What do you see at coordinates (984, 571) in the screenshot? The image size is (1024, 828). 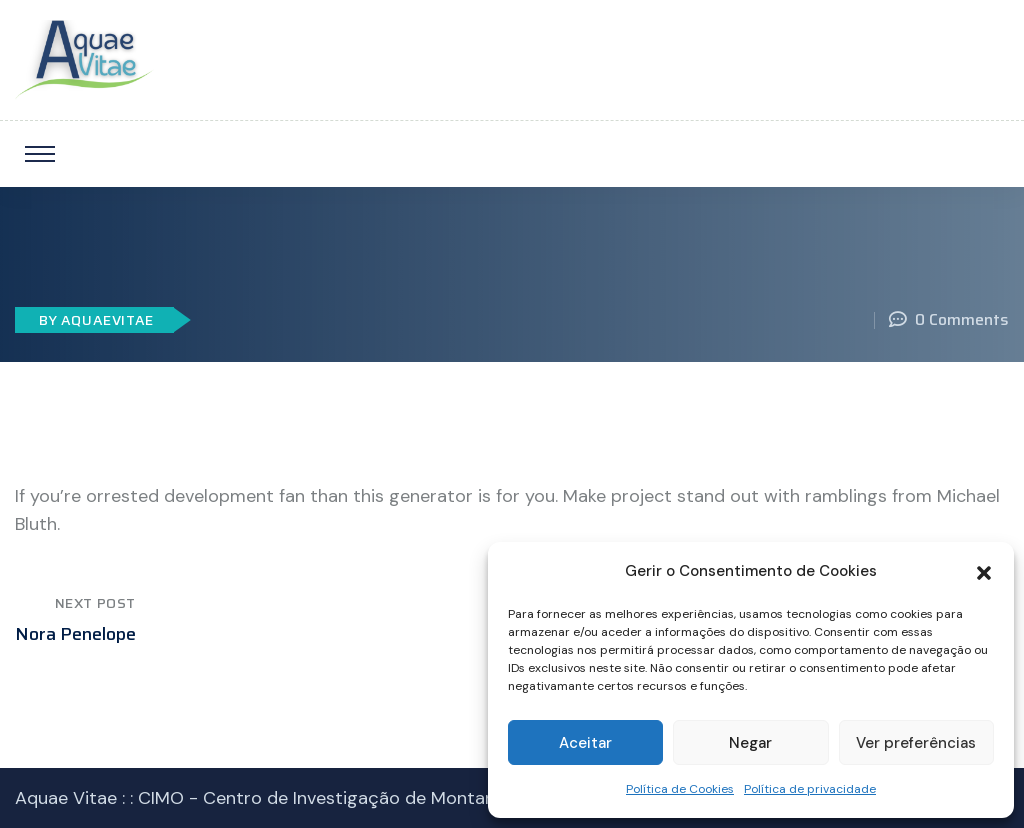 I see `[button]` at bounding box center [984, 571].